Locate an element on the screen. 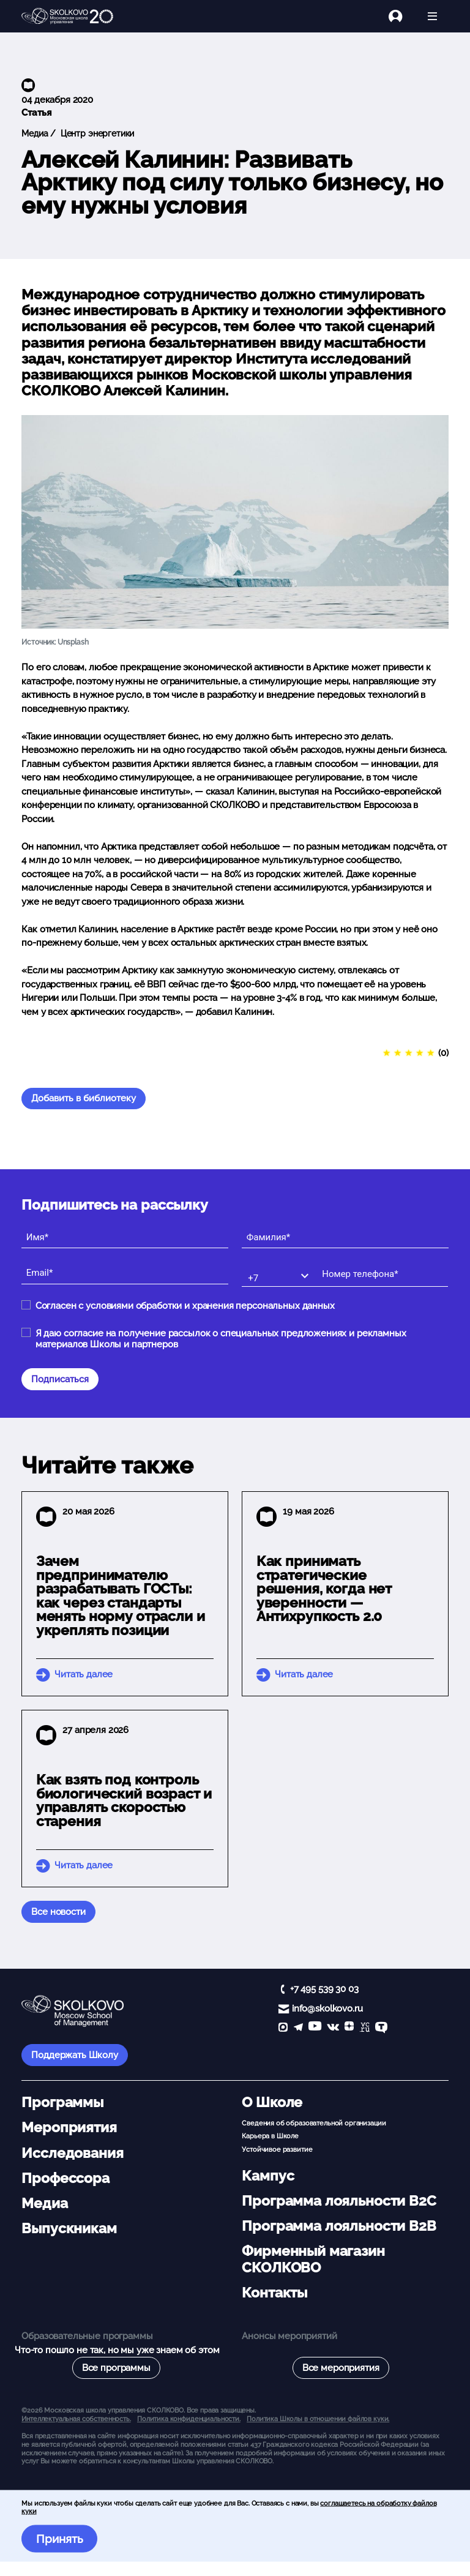  Устойчивое развитие is located at coordinates (277, 2149).